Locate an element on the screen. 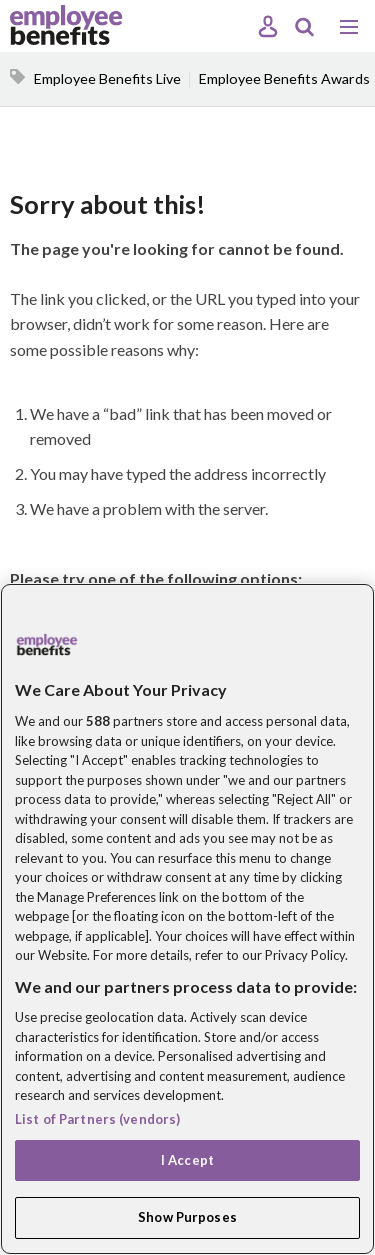 Image resolution: width=375 pixels, height=1255 pixels. Show Purposes is located at coordinates (187, 1217).